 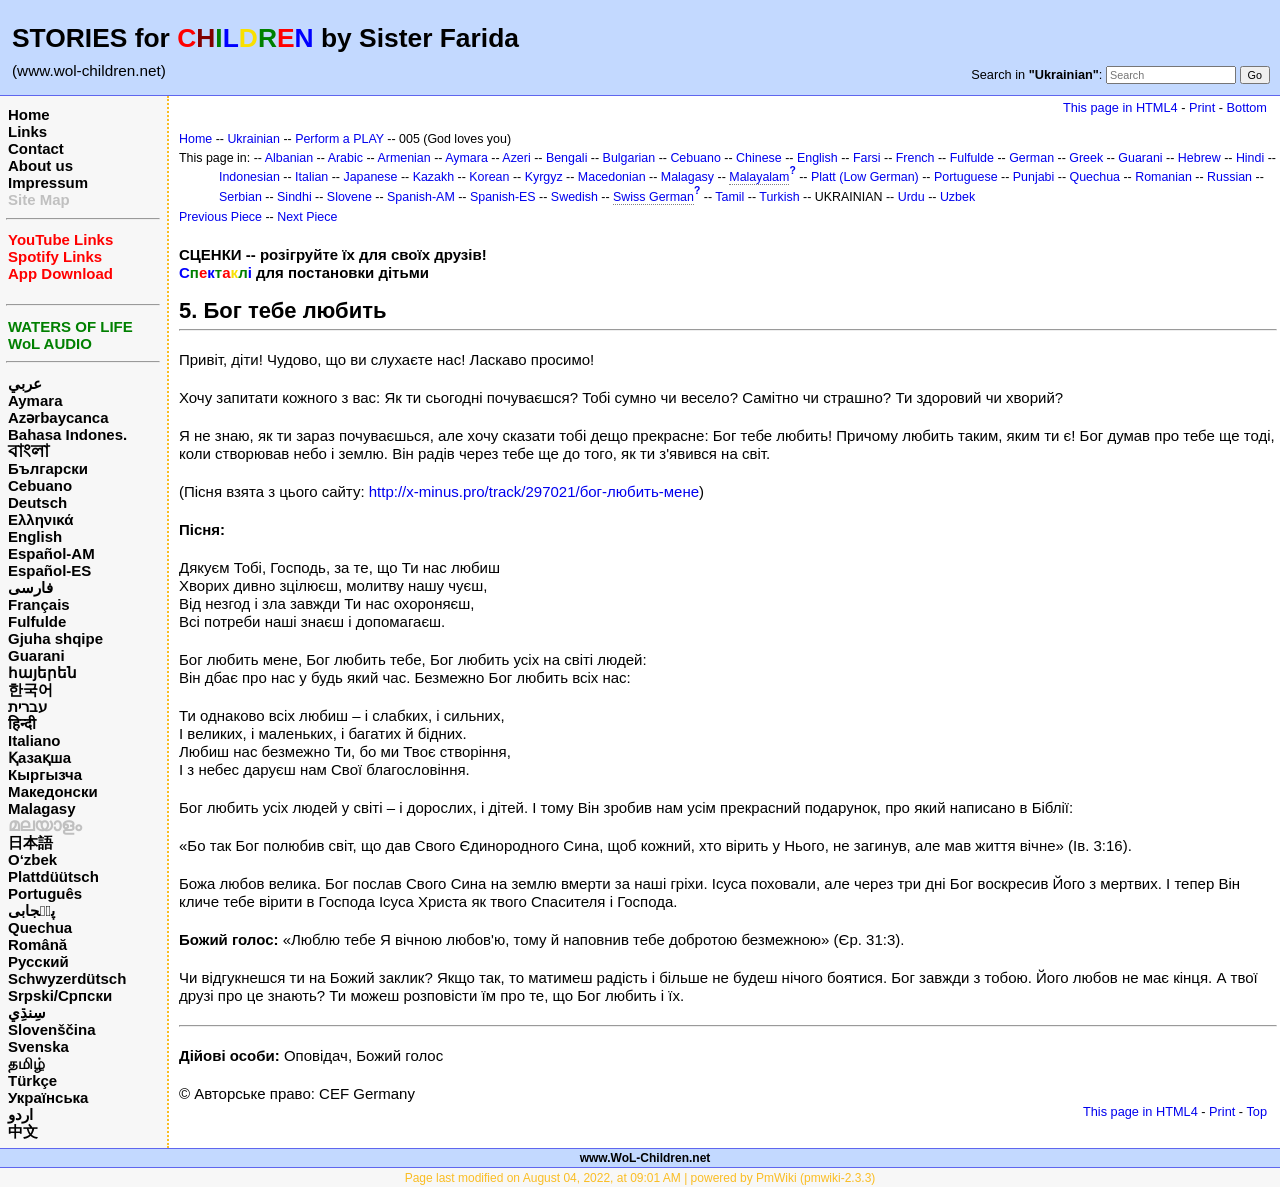 I want to click on Punjabi, so click(x=1034, y=177).